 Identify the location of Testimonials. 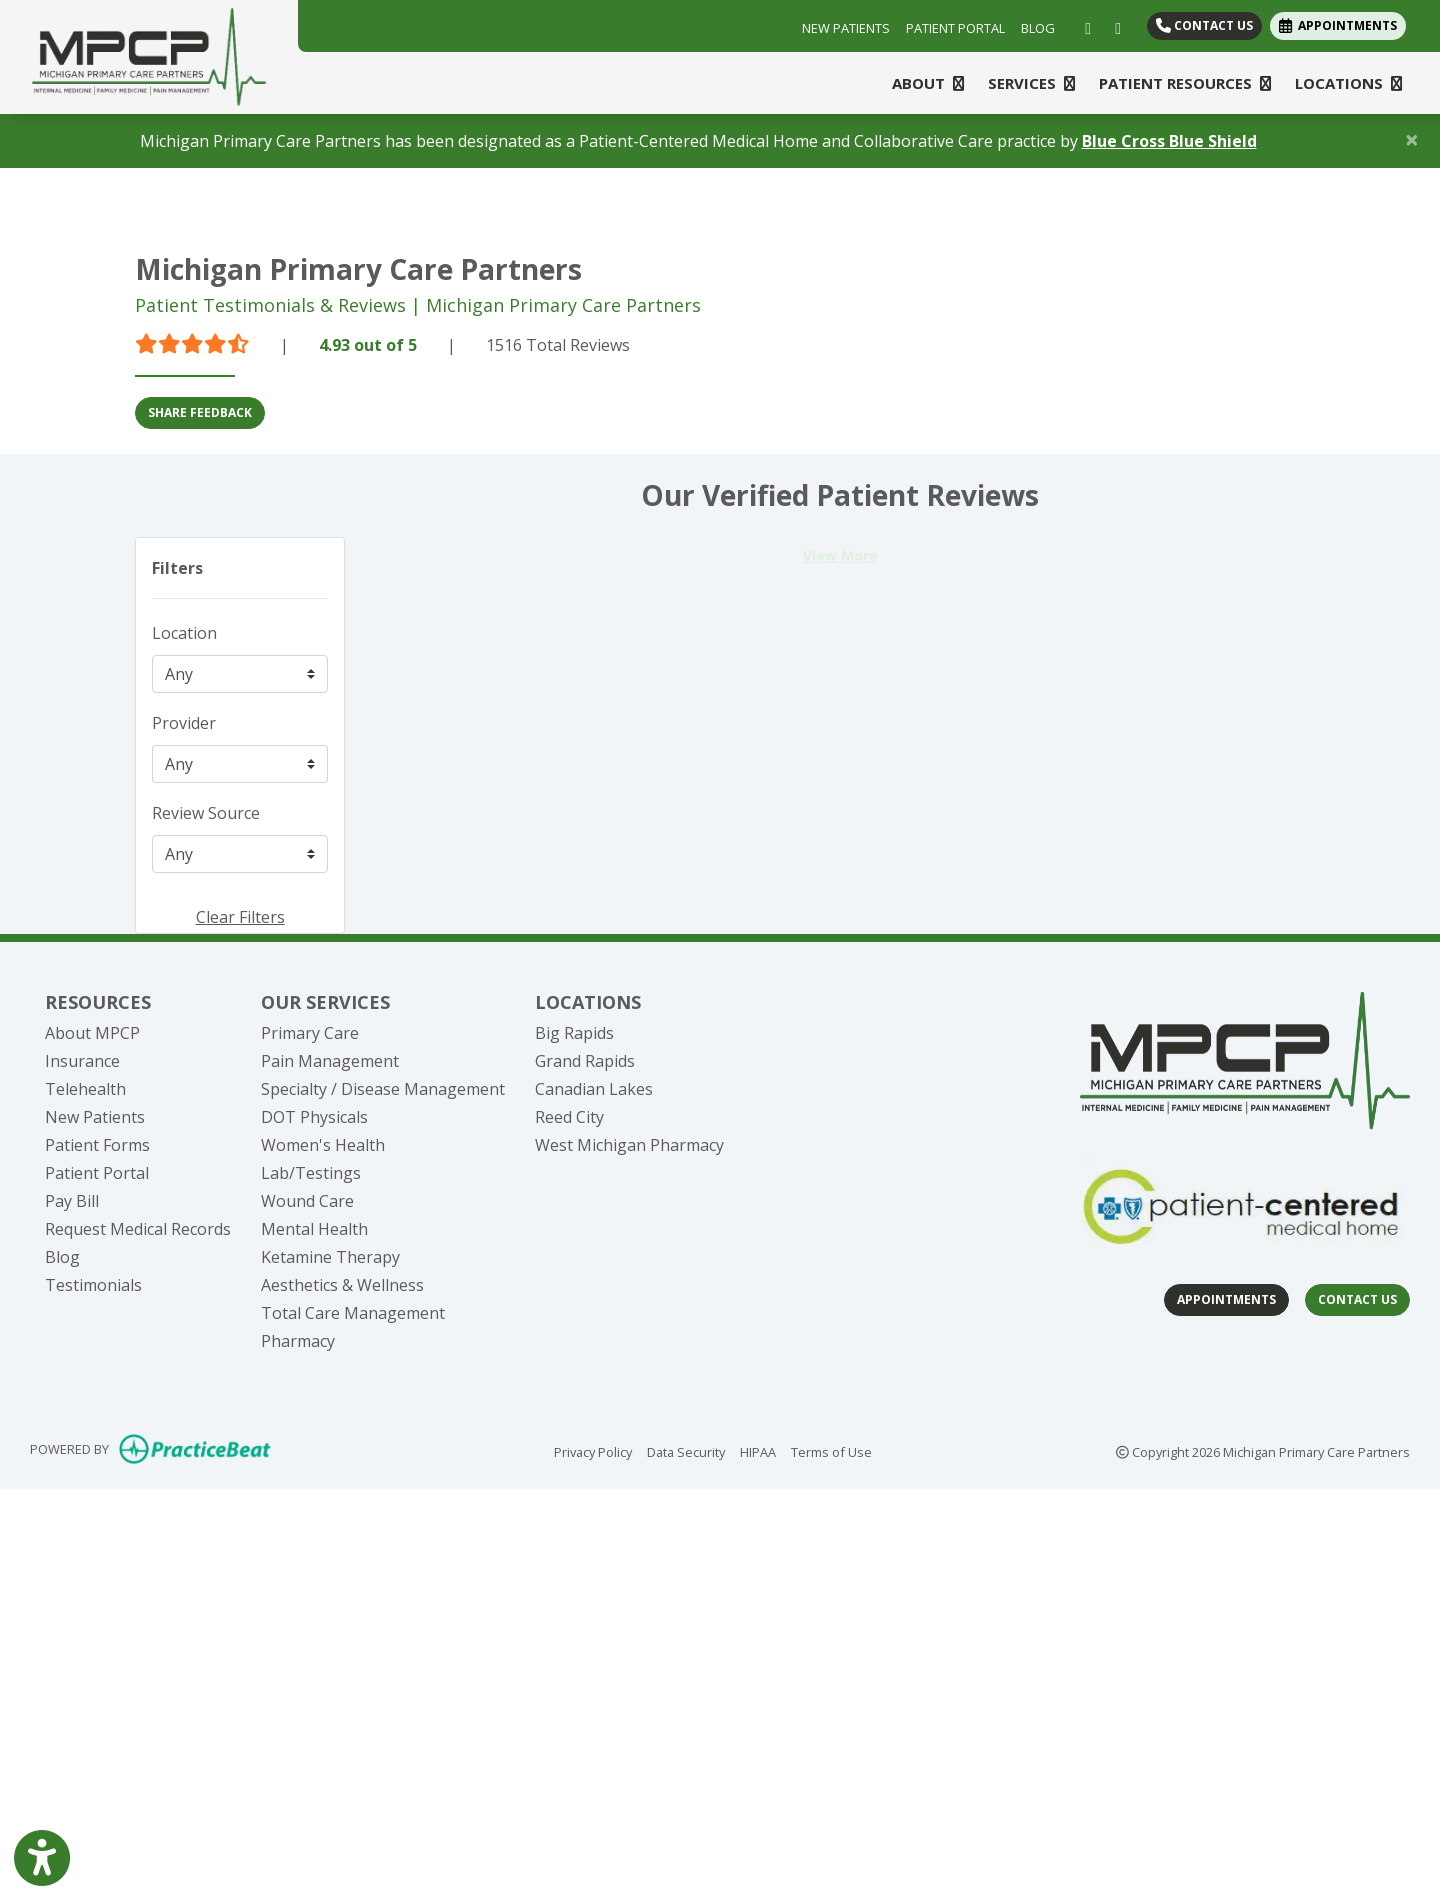
(93, 1285).